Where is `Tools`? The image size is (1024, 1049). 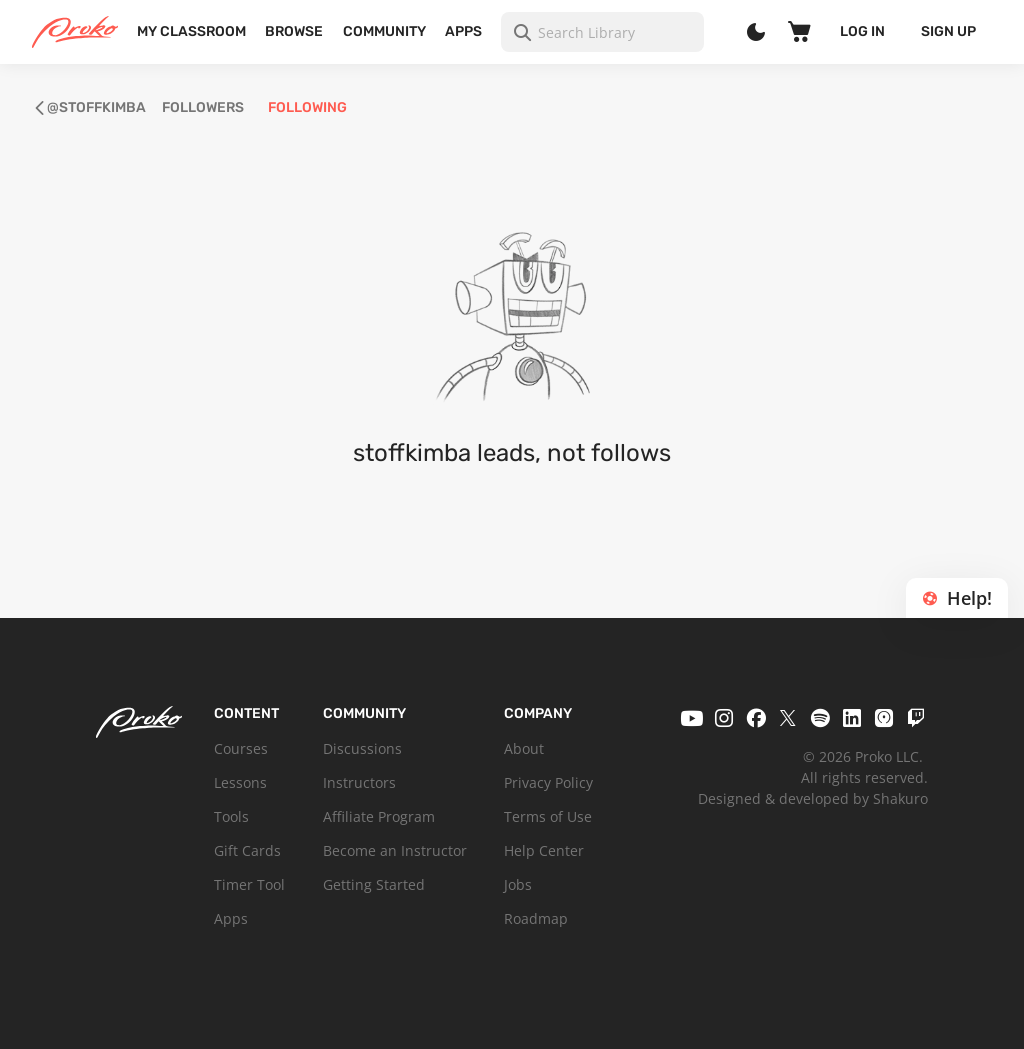 Tools is located at coordinates (231, 816).